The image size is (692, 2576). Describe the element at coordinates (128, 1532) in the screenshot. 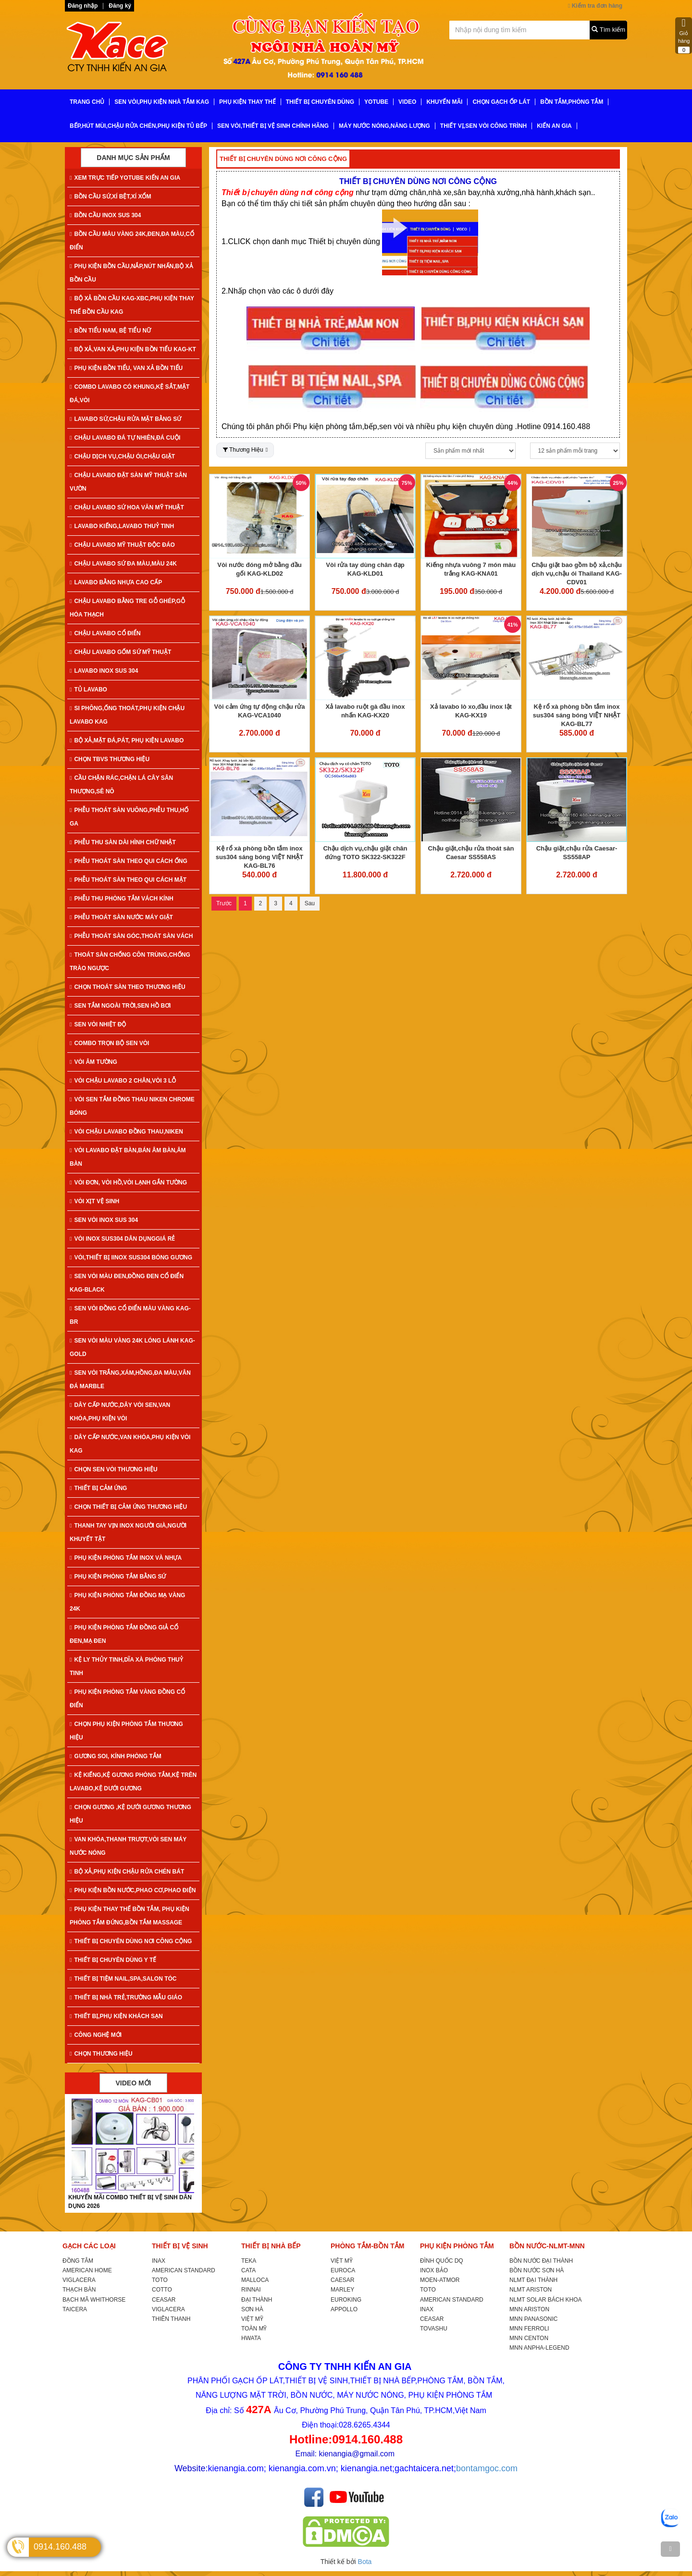

I see `THANH TAY VỊN INOX NGƯỜI GIÀ,NGƯỜI KHUYẾT TẬT` at that location.